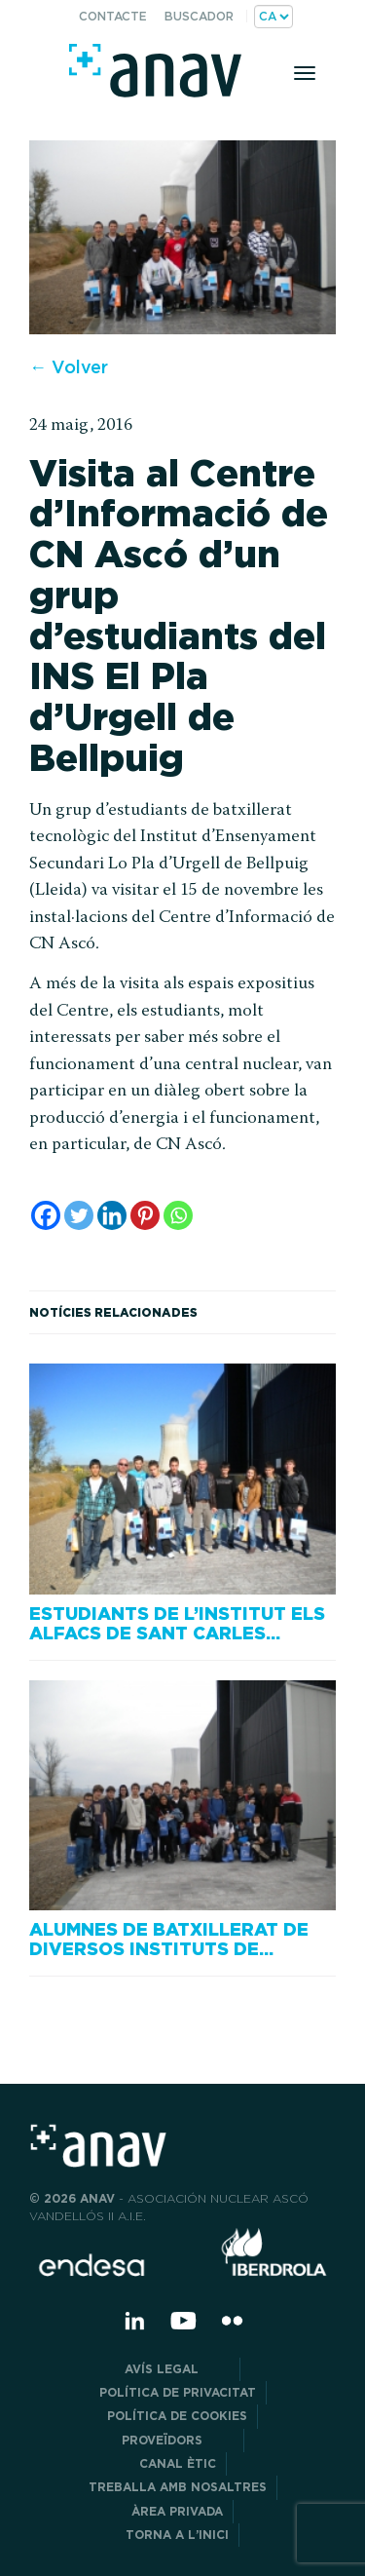 Image resolution: width=365 pixels, height=2576 pixels. What do you see at coordinates (177, 2415) in the screenshot?
I see `Política de cookies` at bounding box center [177, 2415].